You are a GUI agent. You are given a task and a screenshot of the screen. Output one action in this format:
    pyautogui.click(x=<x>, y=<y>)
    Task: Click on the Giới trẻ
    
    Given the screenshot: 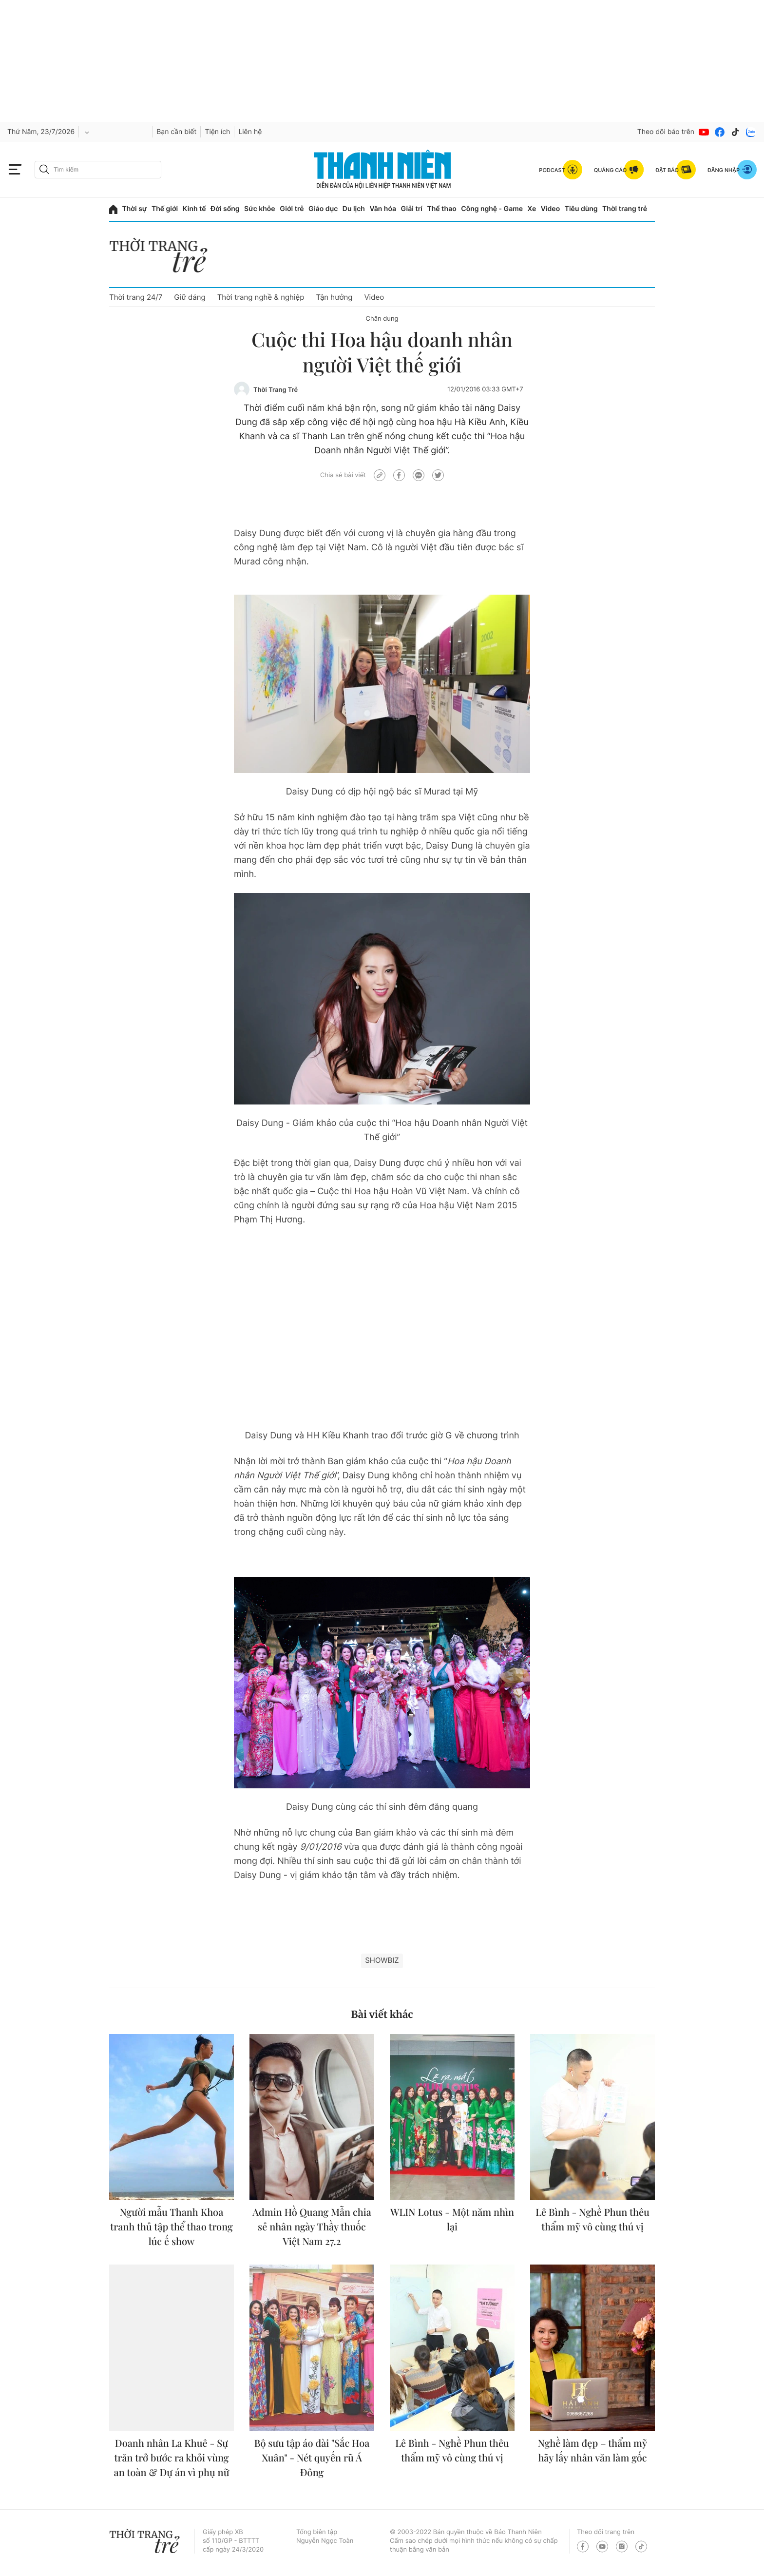 What is the action you would take?
    pyautogui.click(x=292, y=209)
    